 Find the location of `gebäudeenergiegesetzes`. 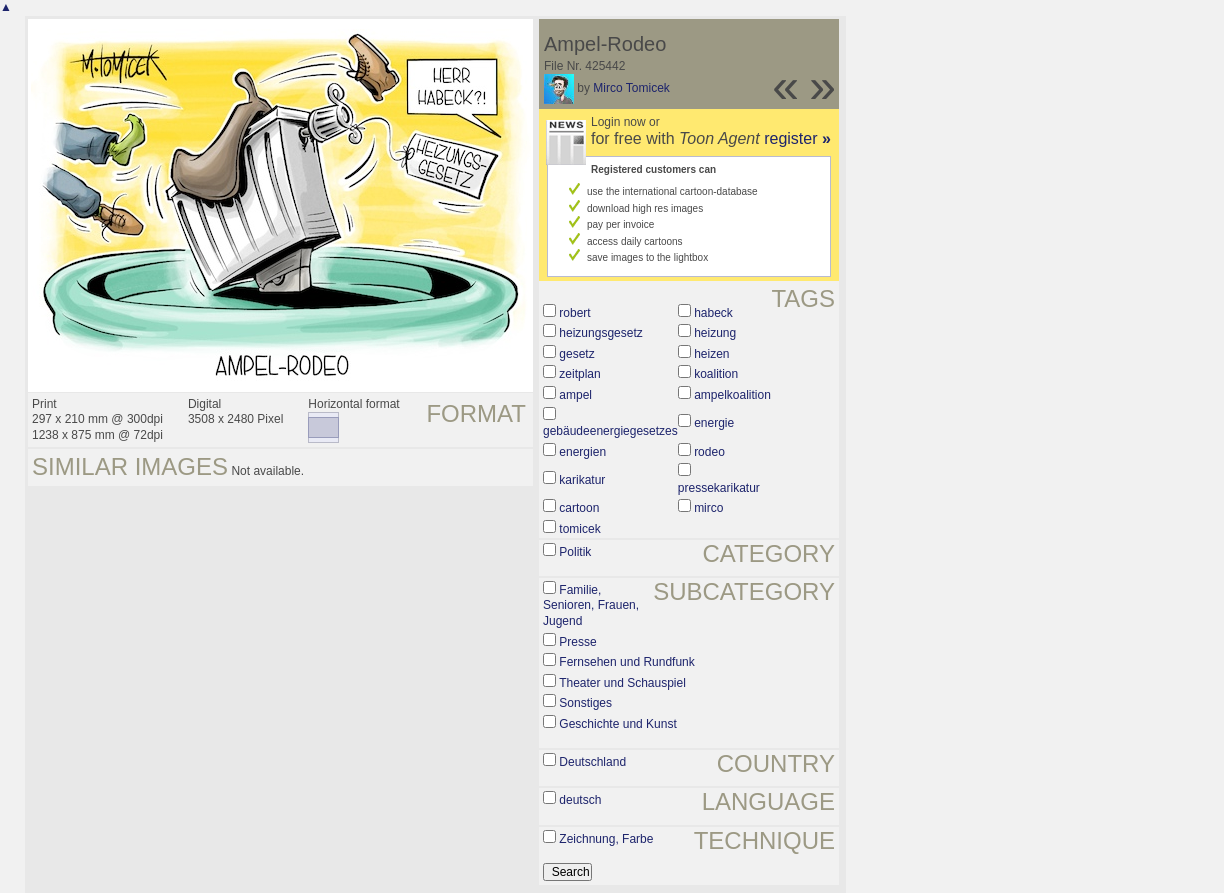

gebäudeenergiegesetzes is located at coordinates (610, 431).